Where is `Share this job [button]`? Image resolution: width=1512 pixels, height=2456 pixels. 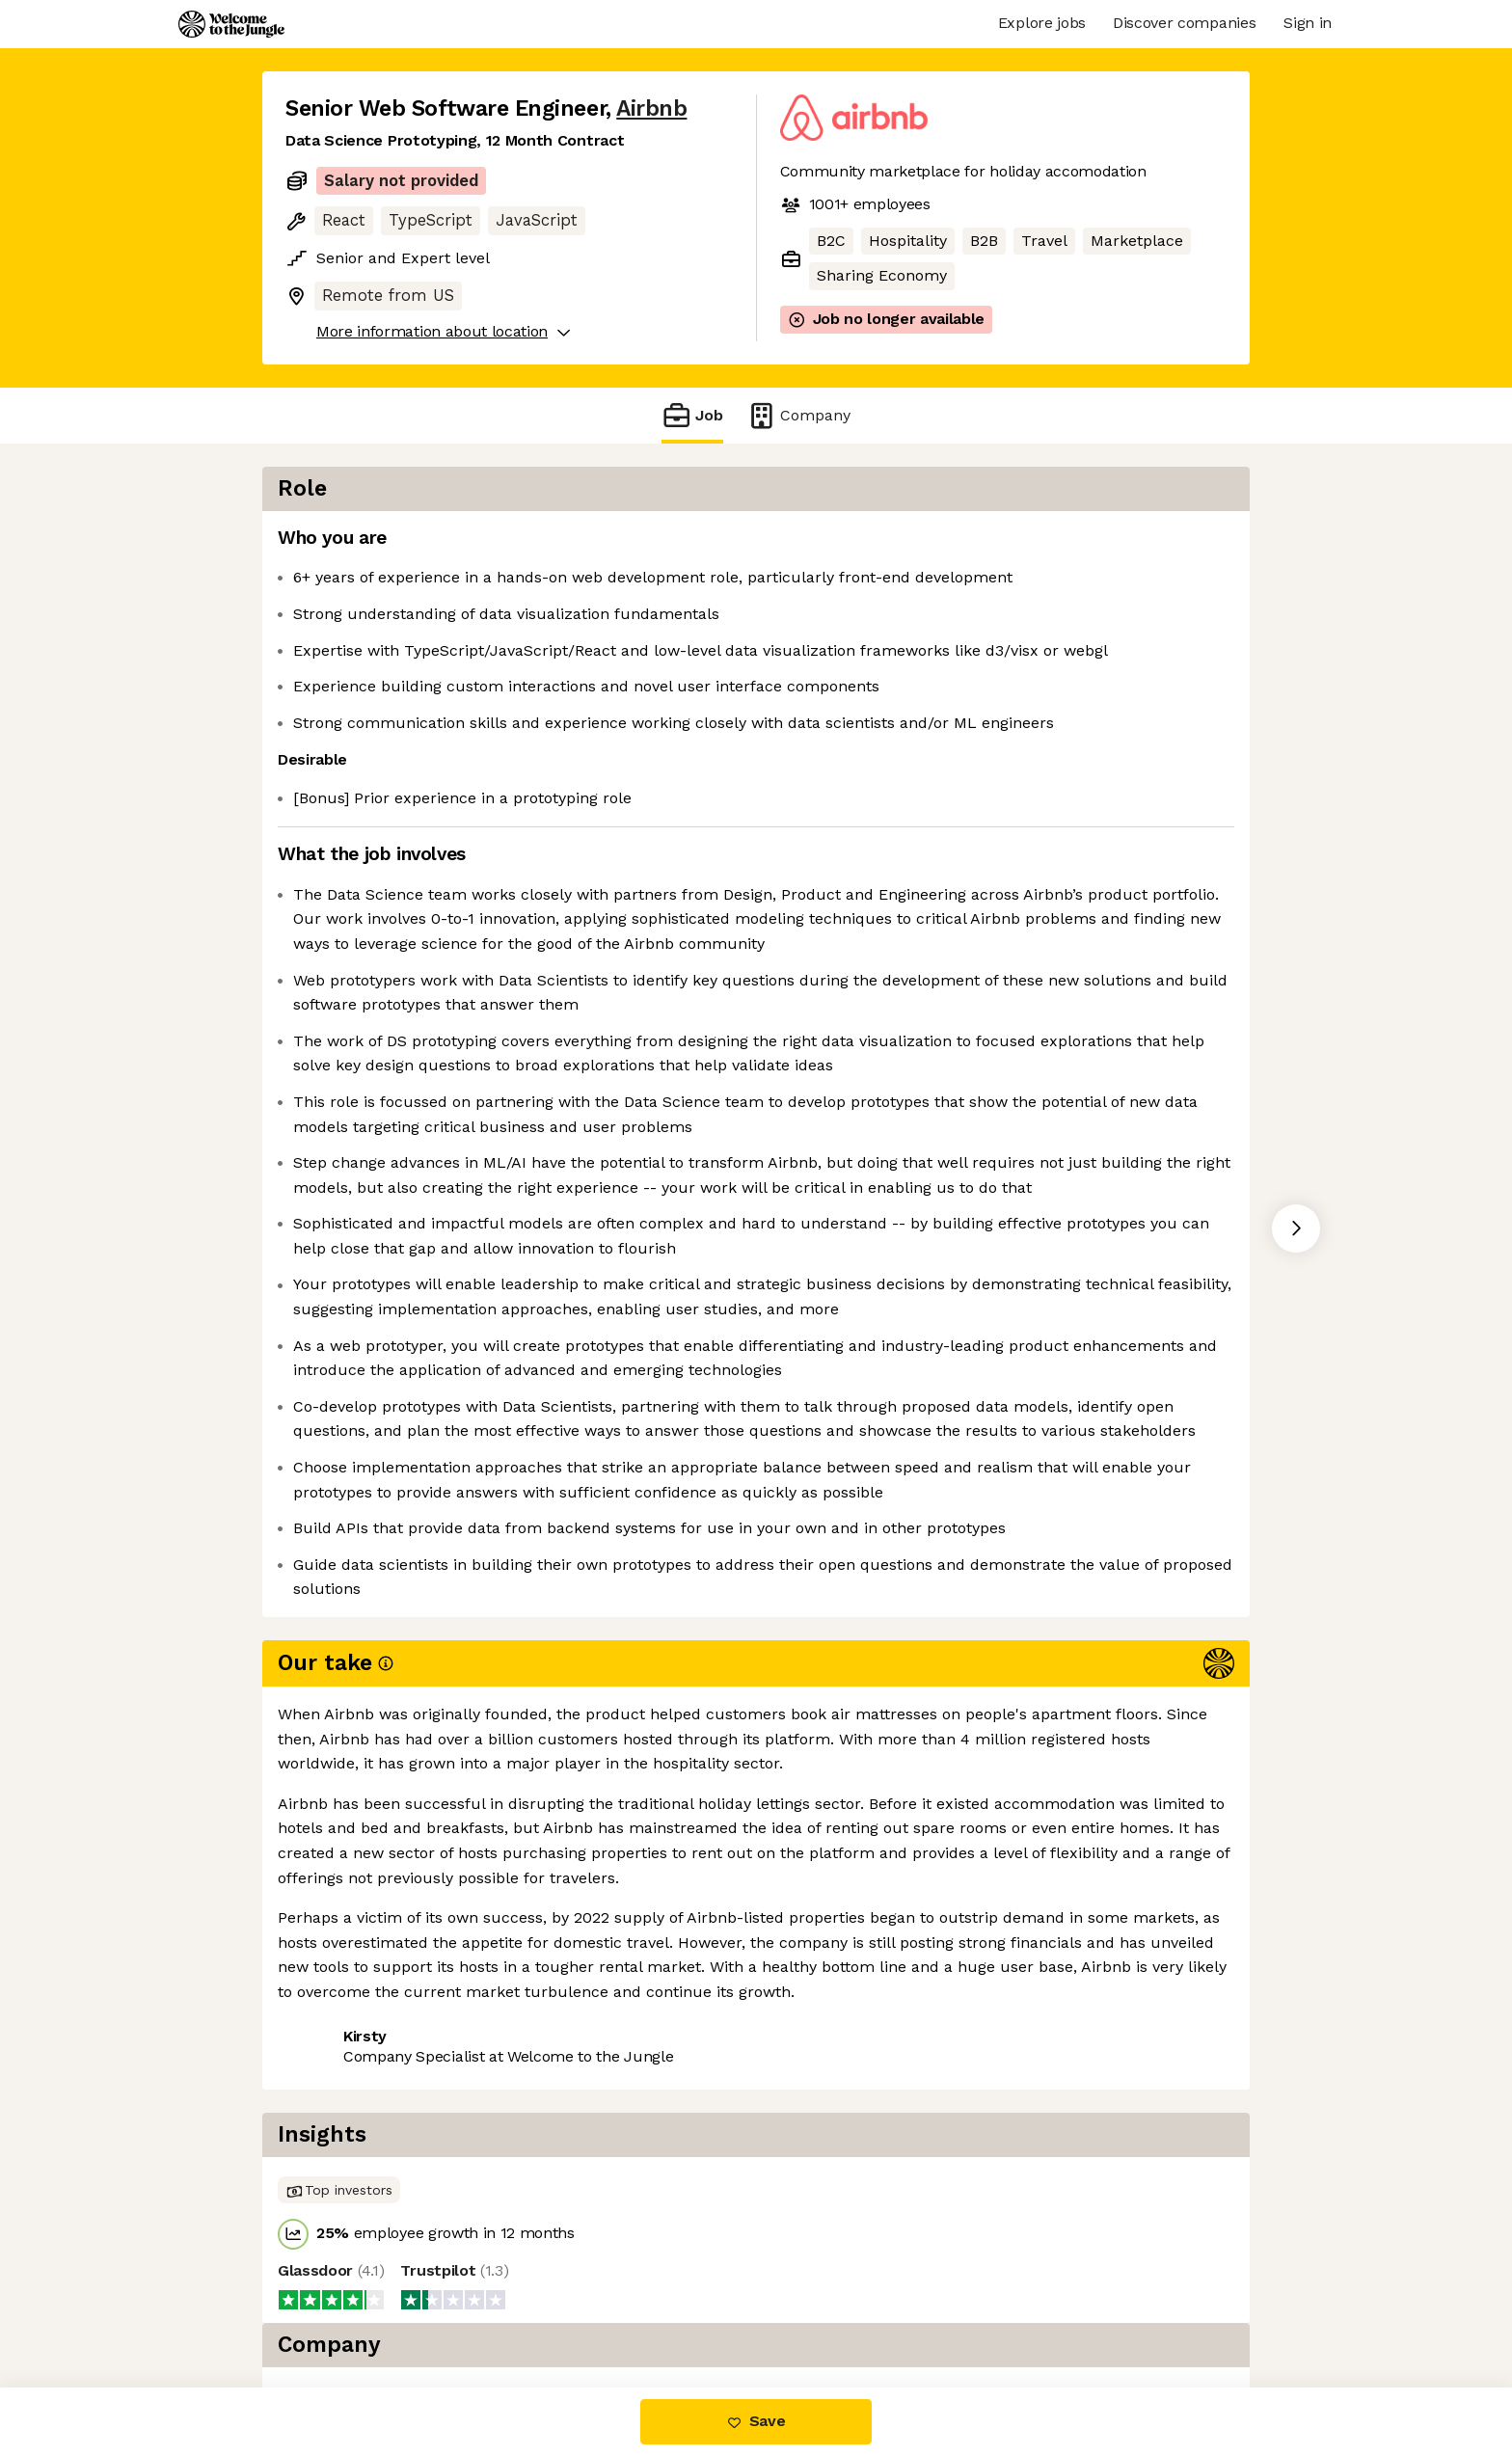
Share this job [button] is located at coordinates (338, 2306).